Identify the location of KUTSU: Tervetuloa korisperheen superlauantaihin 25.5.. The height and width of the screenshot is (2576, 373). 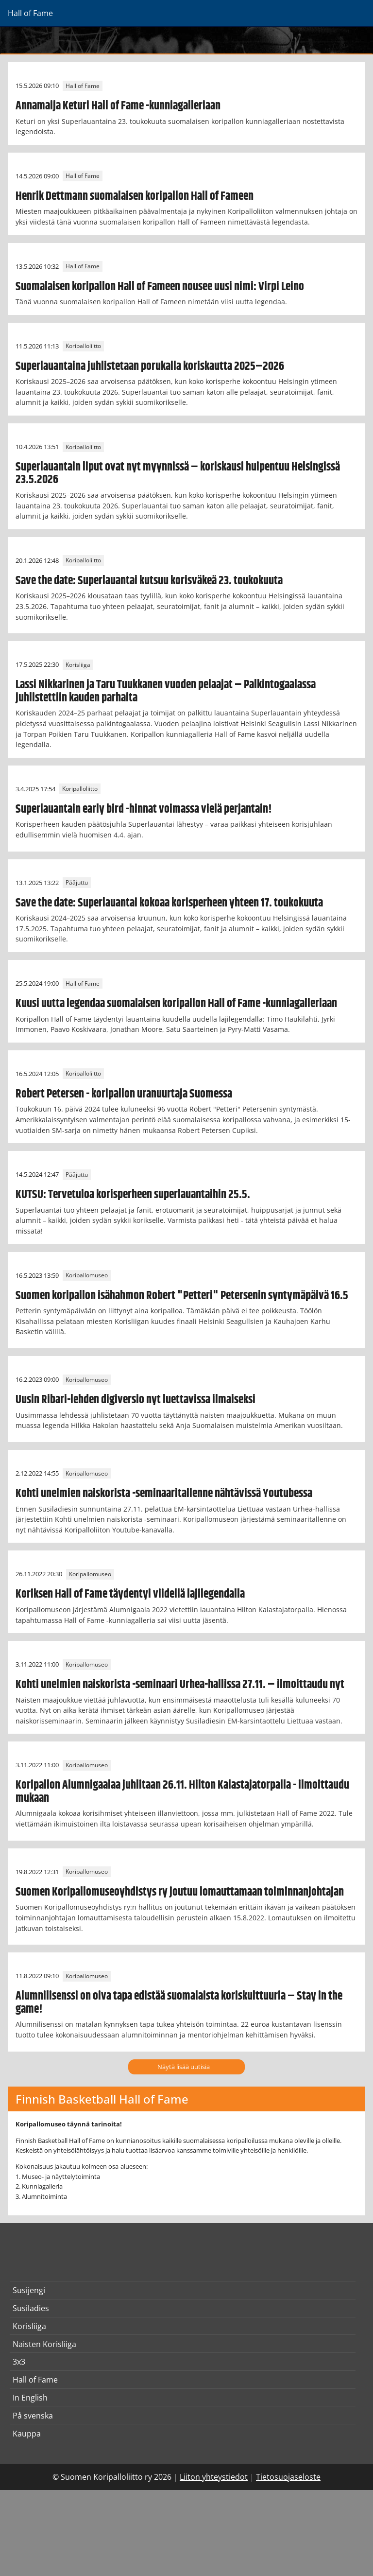
(133, 1194).